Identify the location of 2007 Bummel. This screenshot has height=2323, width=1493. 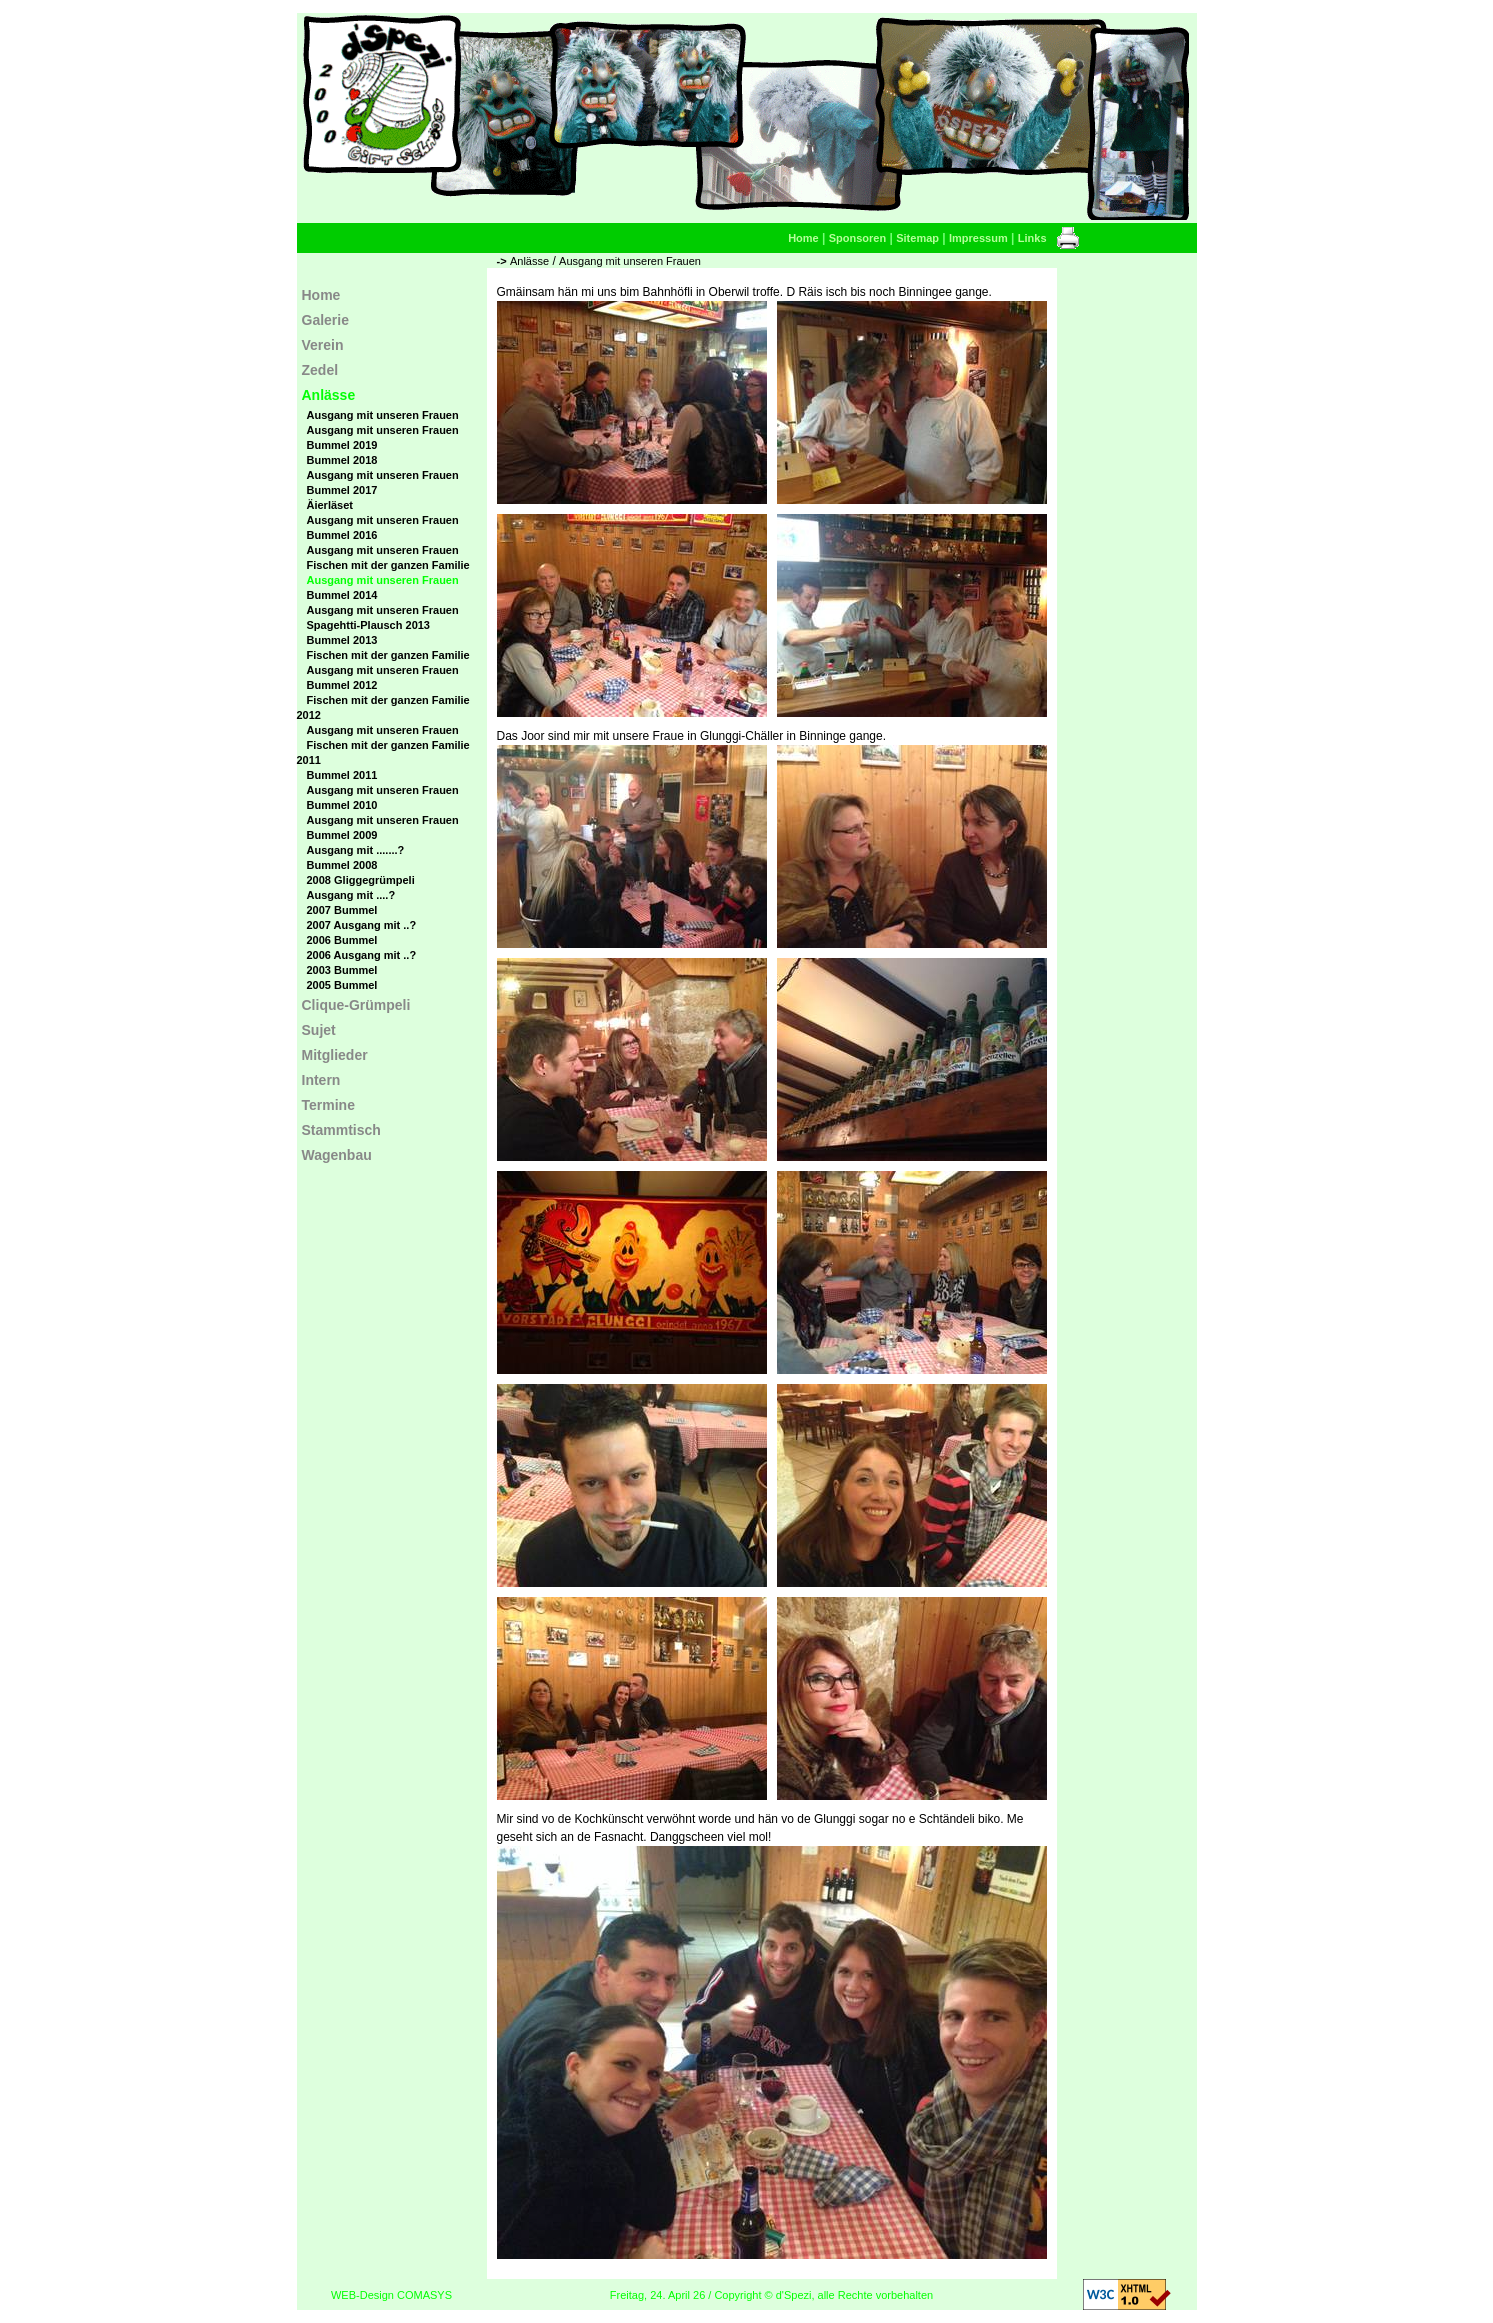
(342, 910).